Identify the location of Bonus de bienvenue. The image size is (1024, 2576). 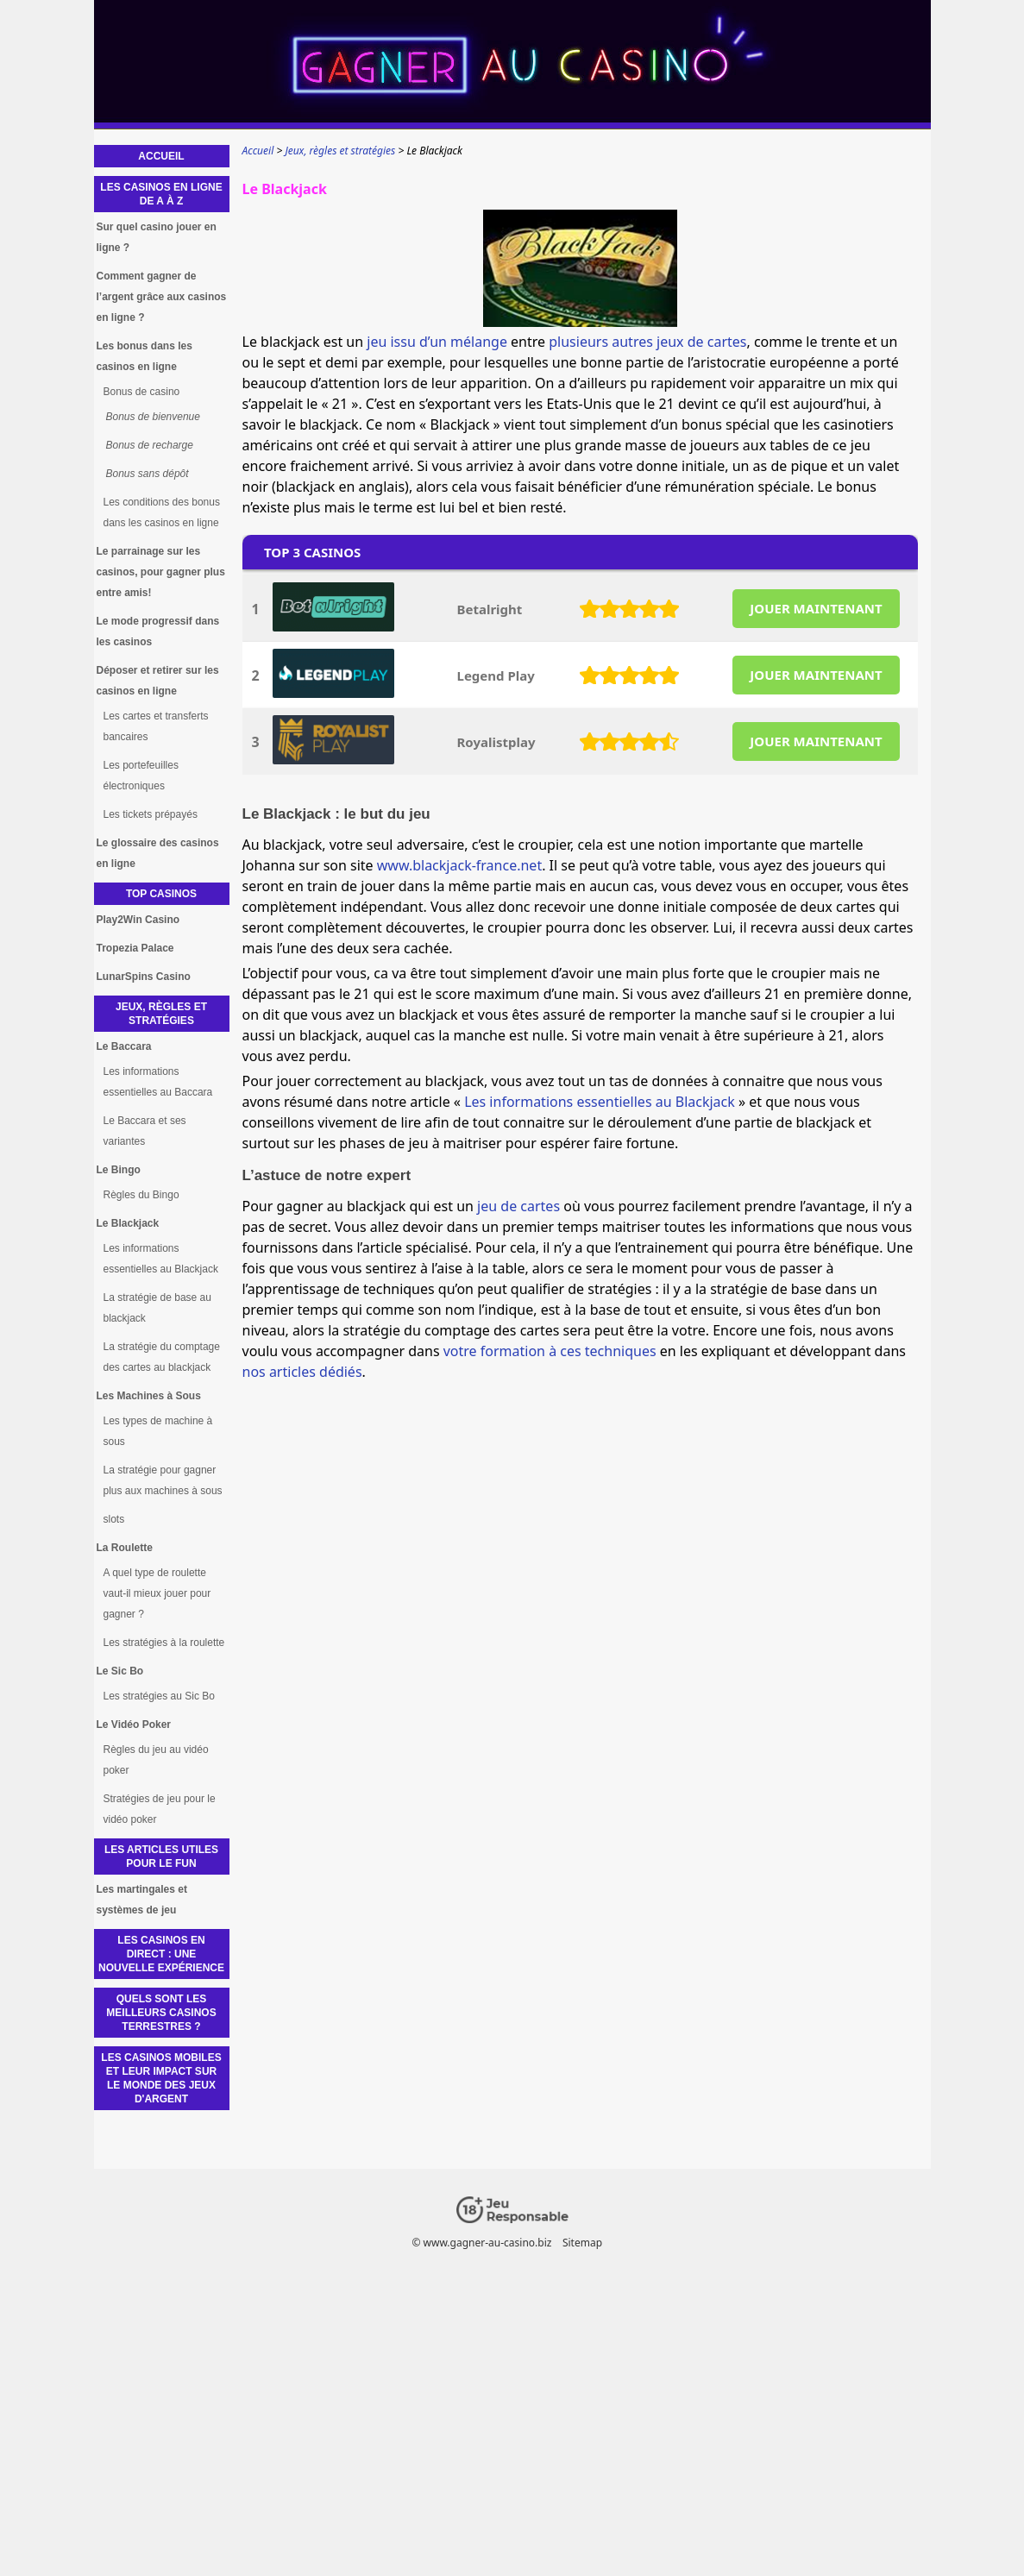
(153, 417).